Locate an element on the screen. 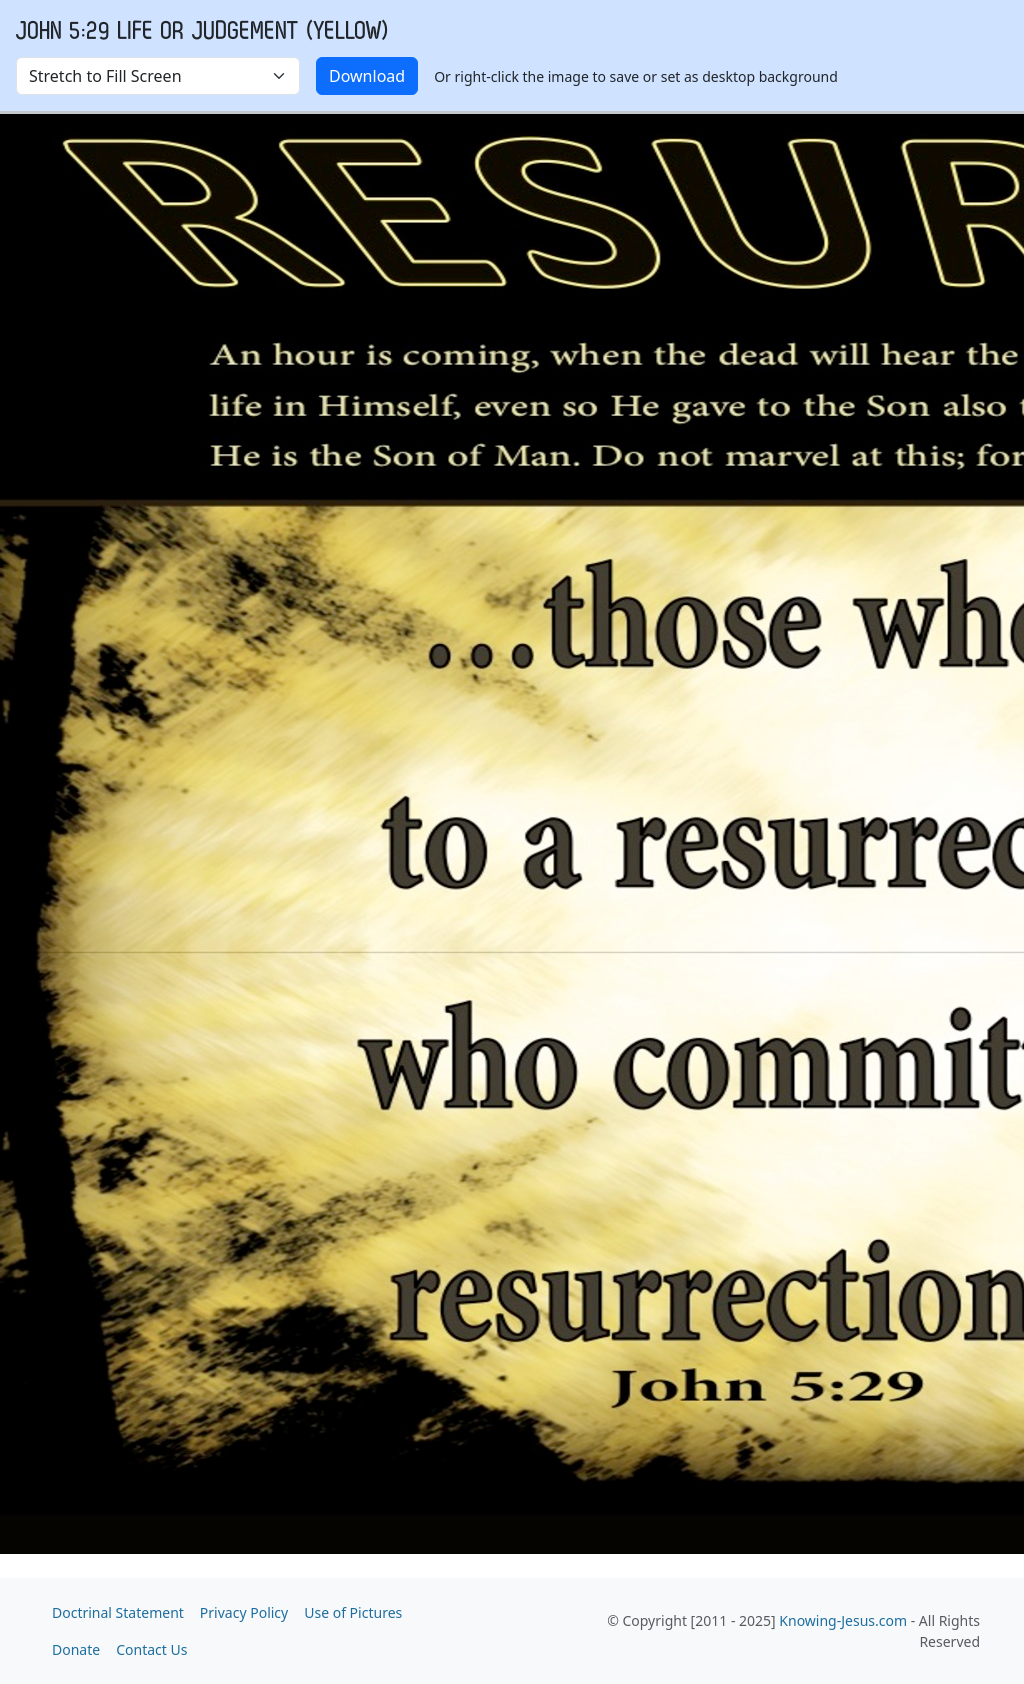  Donate is located at coordinates (76, 1649).